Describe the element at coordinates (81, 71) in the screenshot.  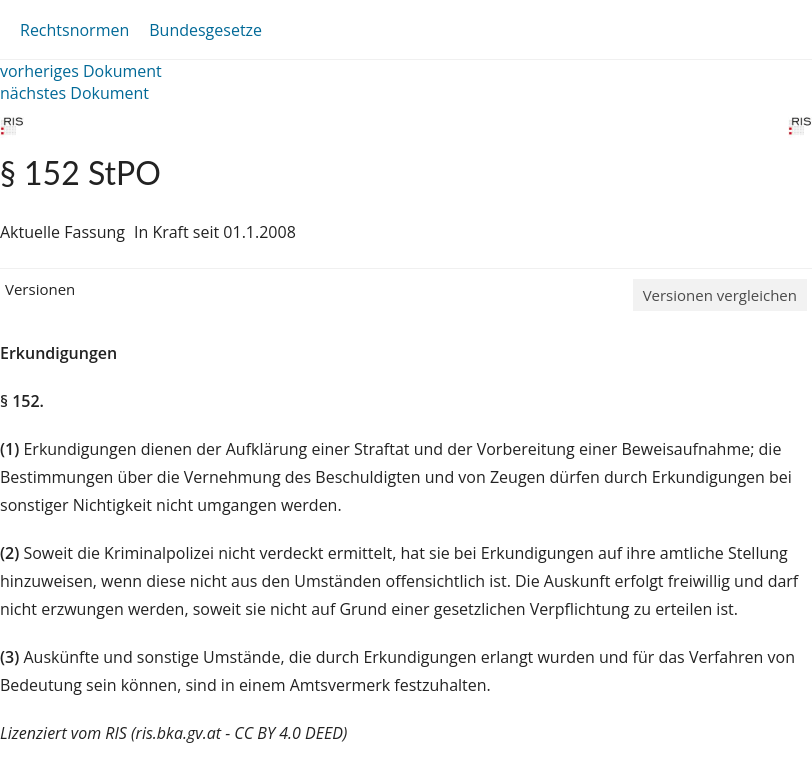
I see `vorheriges Dokument` at that location.